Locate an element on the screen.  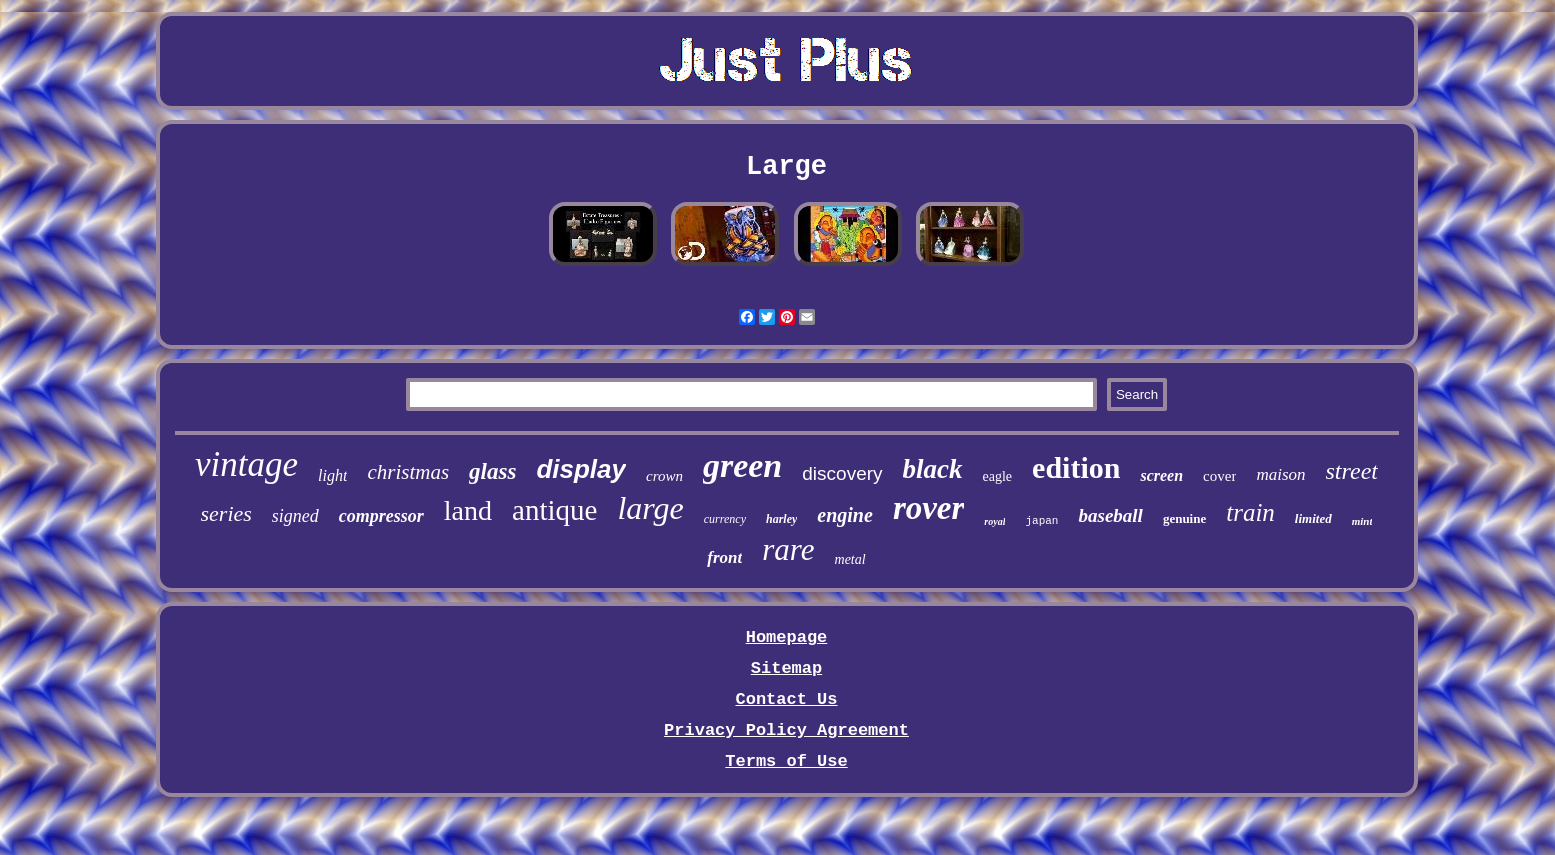
Contact Us is located at coordinates (786, 699).